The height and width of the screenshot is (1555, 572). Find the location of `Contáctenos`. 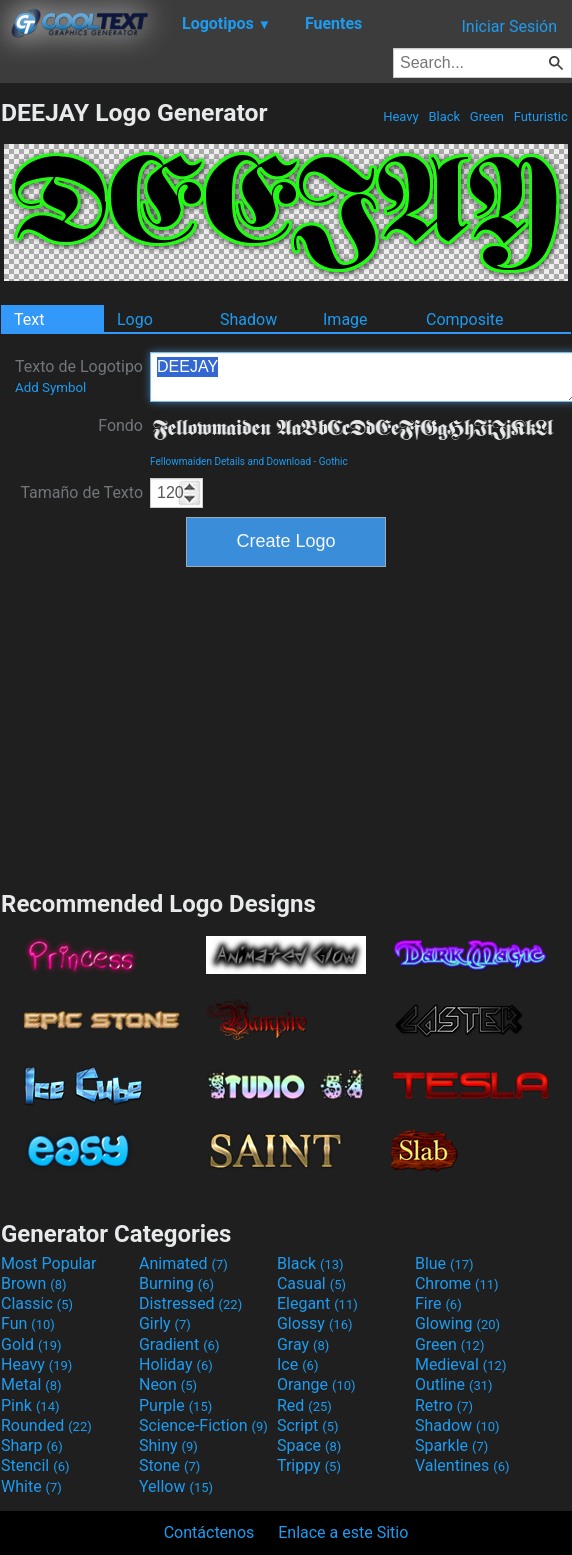

Contáctenos is located at coordinates (209, 1532).